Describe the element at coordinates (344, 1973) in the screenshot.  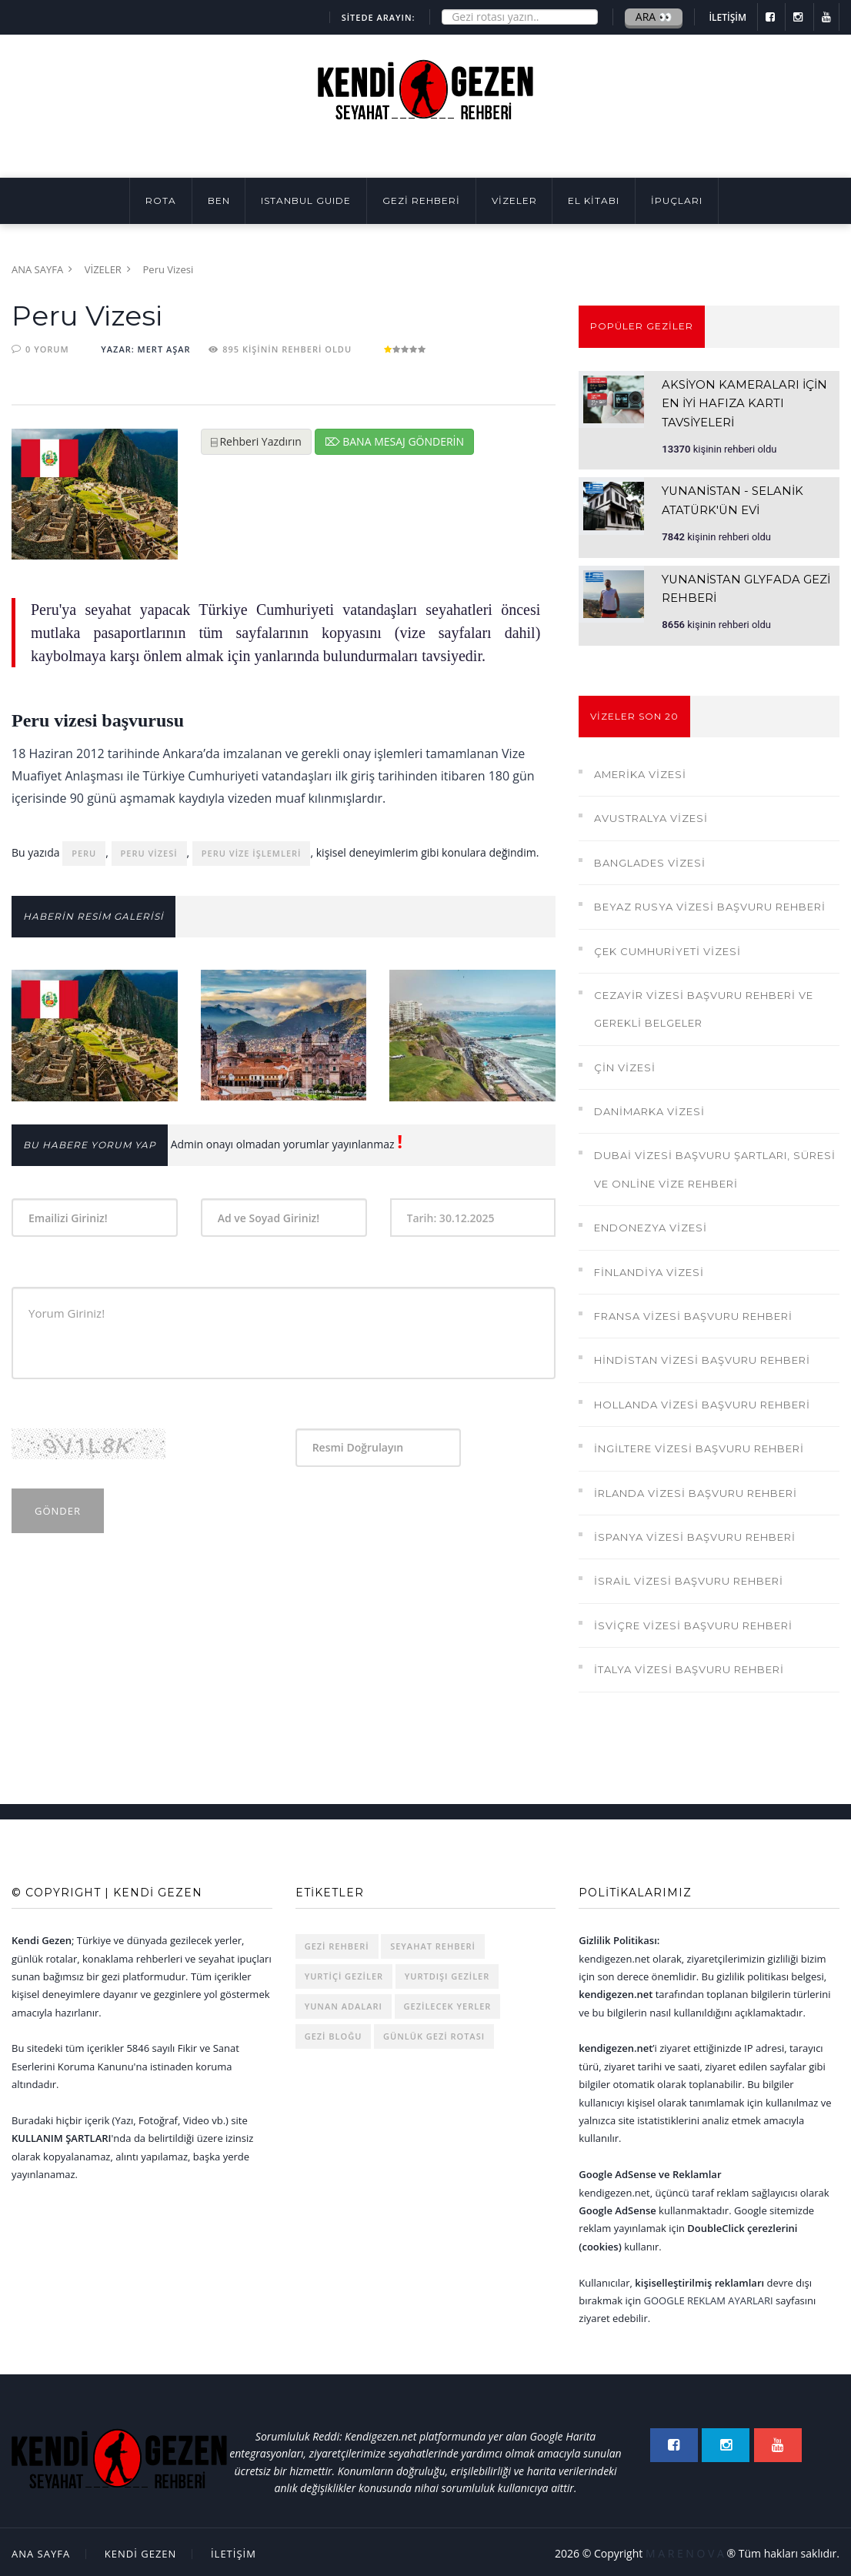
I see `Yurtiçi Geziler` at that location.